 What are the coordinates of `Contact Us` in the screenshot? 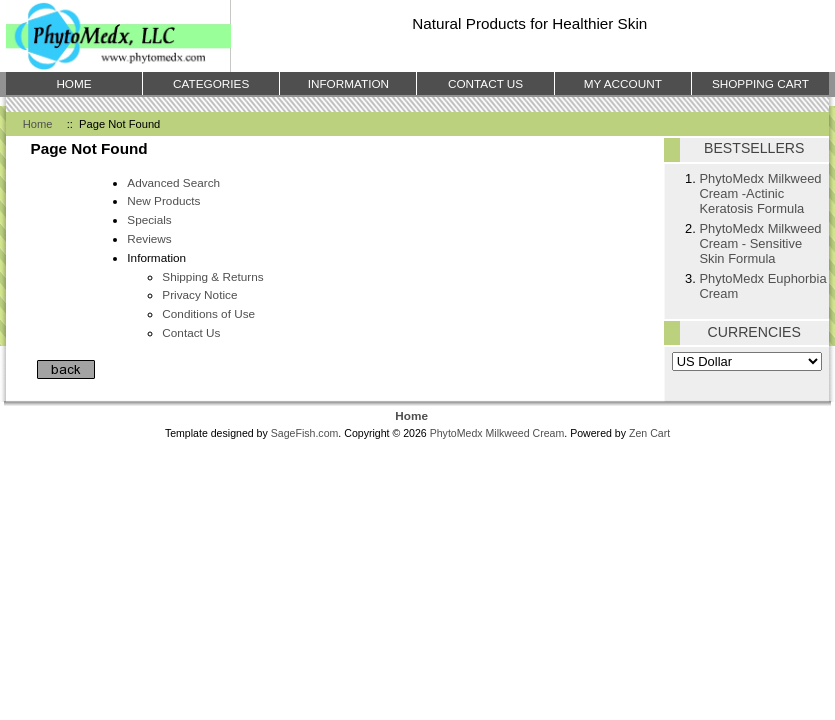 It's located at (191, 332).